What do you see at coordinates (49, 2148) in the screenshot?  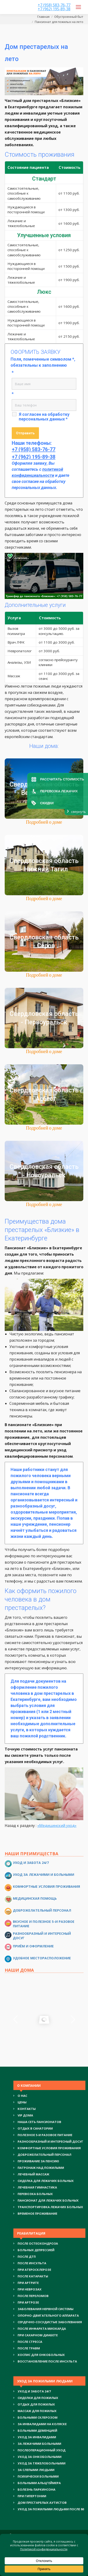 I see `КОМФОРТНЫЕ УСЛОВИЯ ПРОЖИВАНИЯ` at bounding box center [49, 2148].